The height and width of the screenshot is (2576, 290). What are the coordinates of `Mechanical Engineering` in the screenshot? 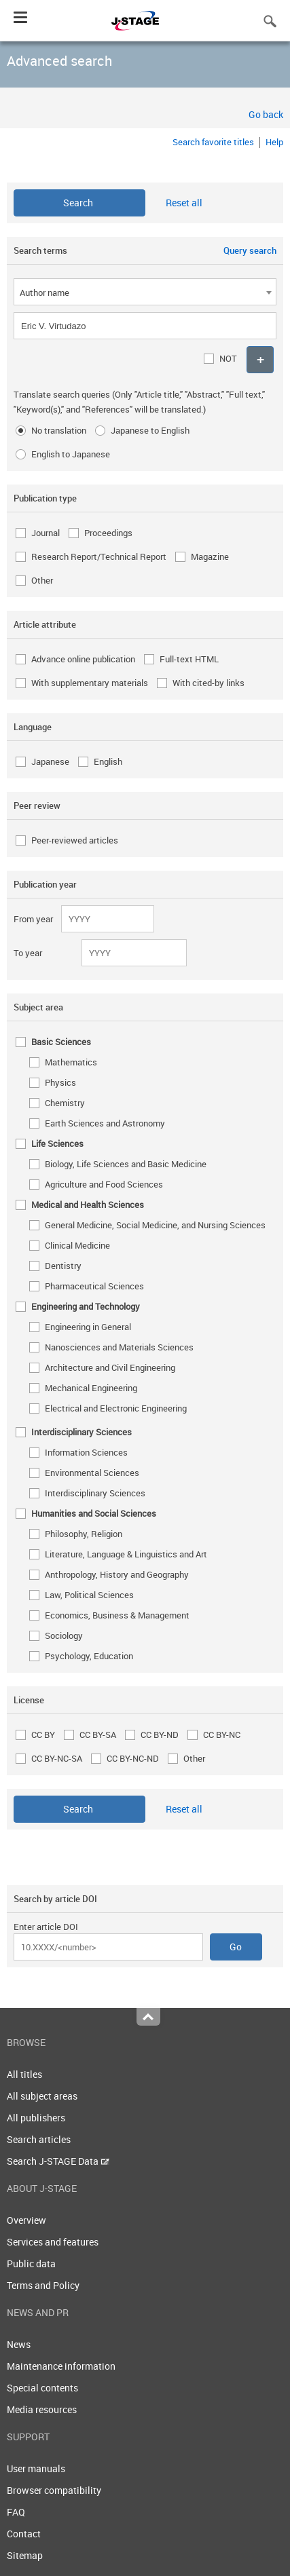 It's located at (91, 1388).